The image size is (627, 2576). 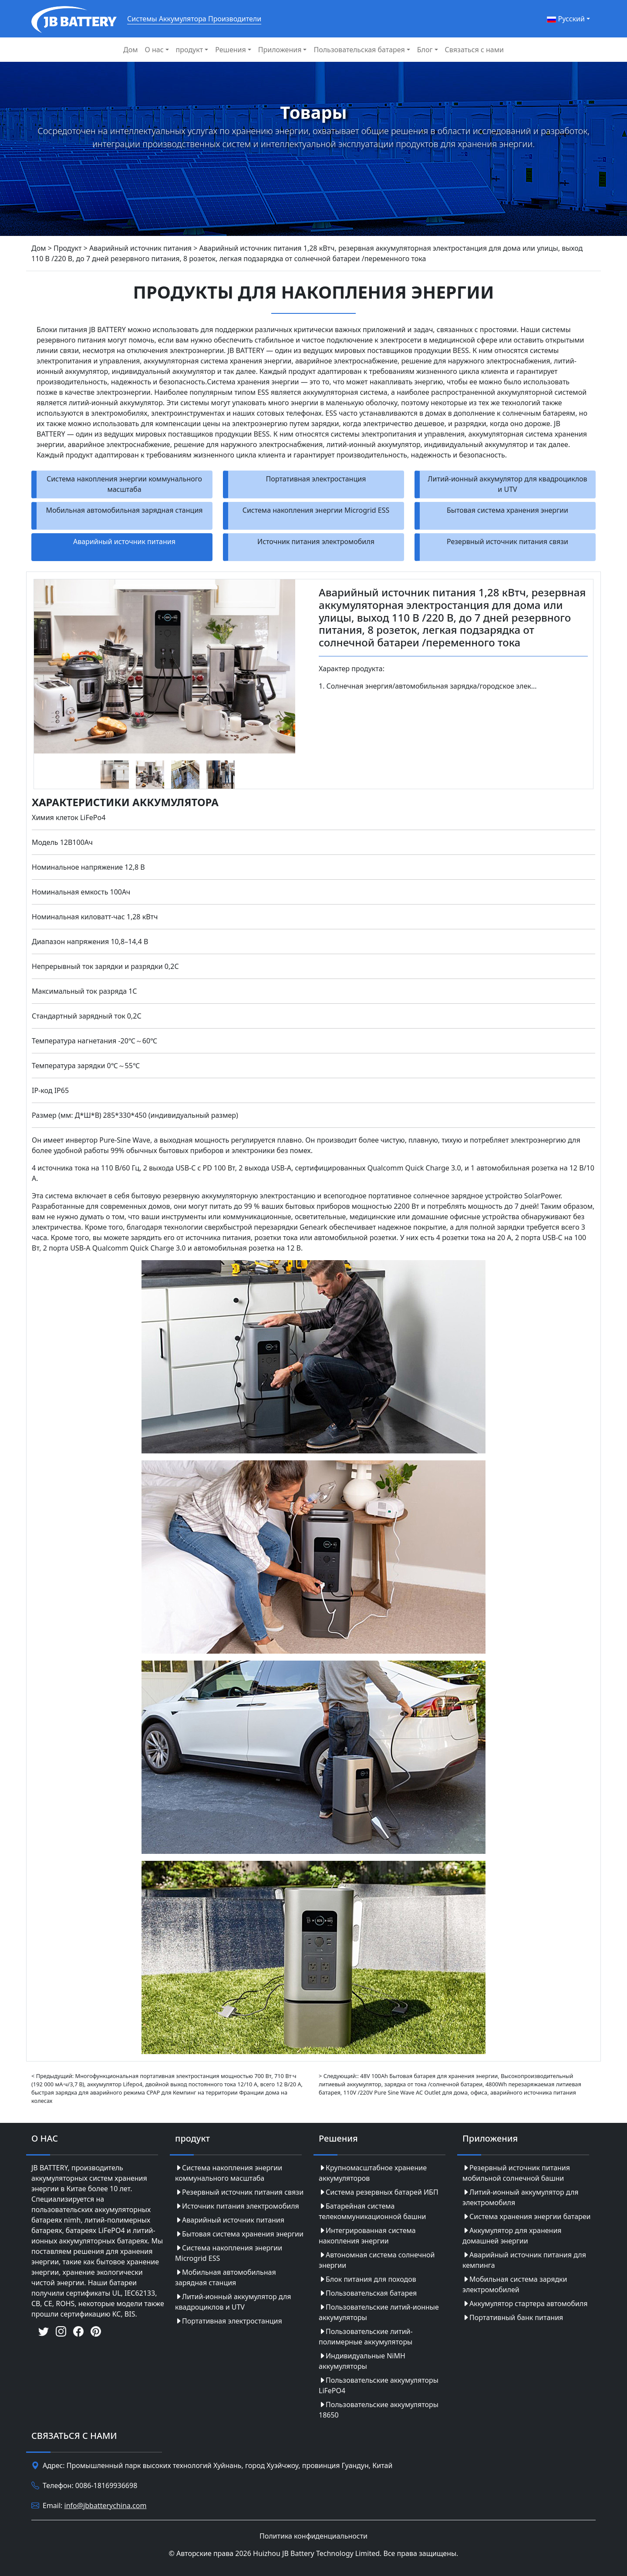 What do you see at coordinates (124, 510) in the screenshot?
I see `Мобильная автомобильная зарядная станция` at bounding box center [124, 510].